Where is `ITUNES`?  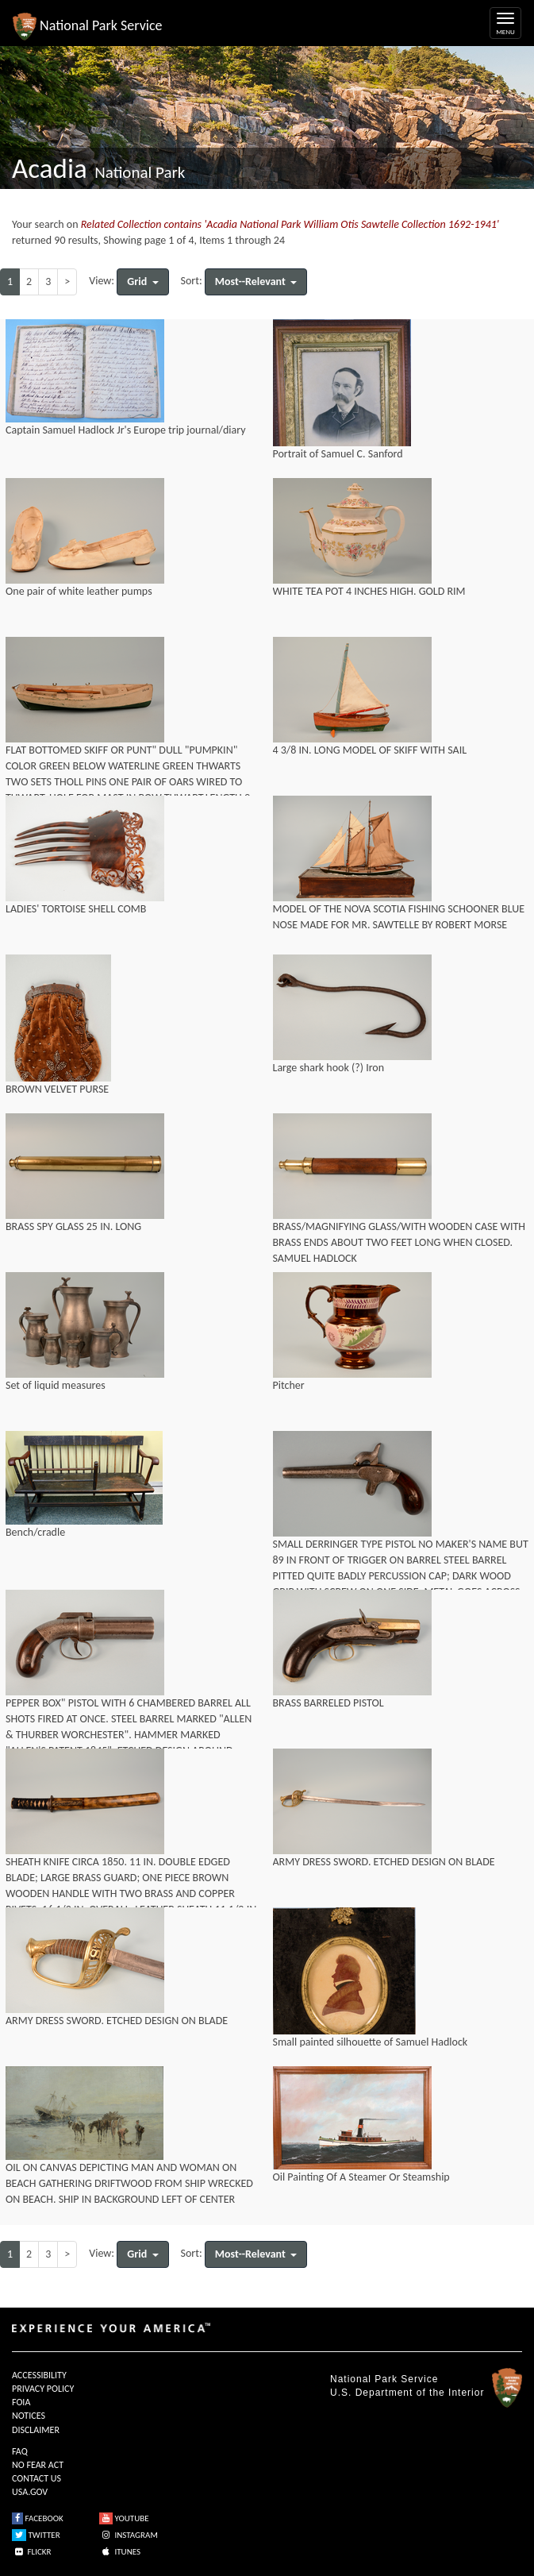
ITUNES is located at coordinates (119, 2552).